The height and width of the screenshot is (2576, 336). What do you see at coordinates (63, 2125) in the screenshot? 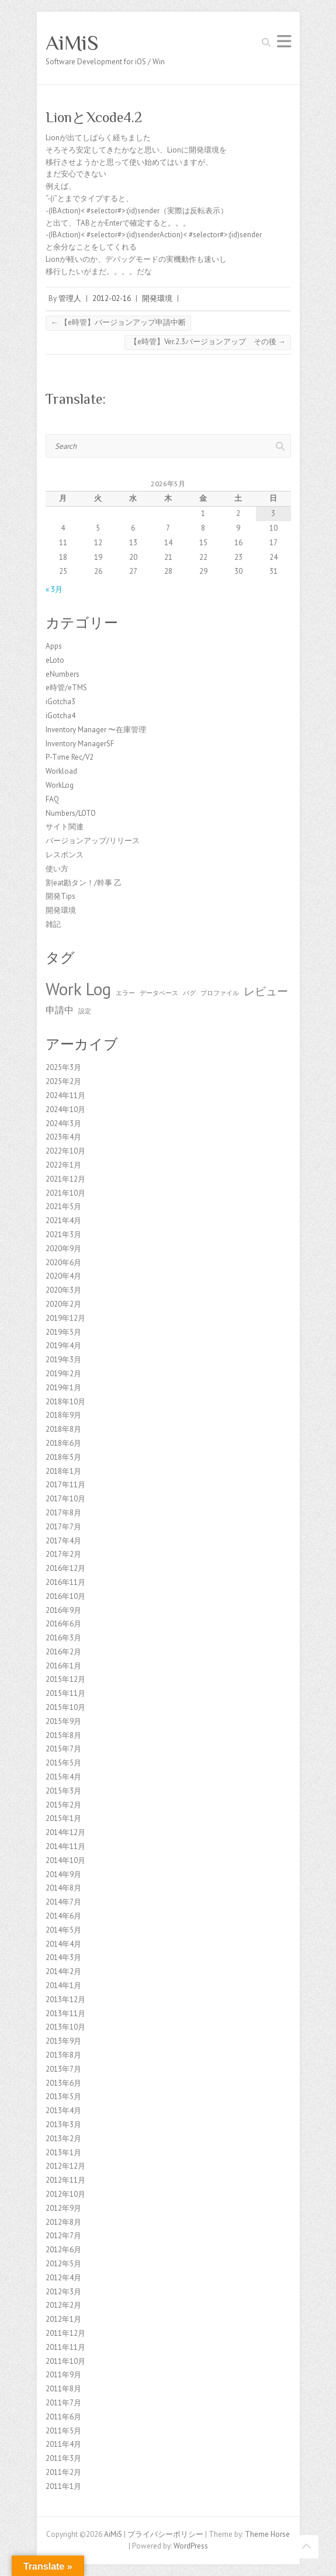
I see `2013年3月` at bounding box center [63, 2125].